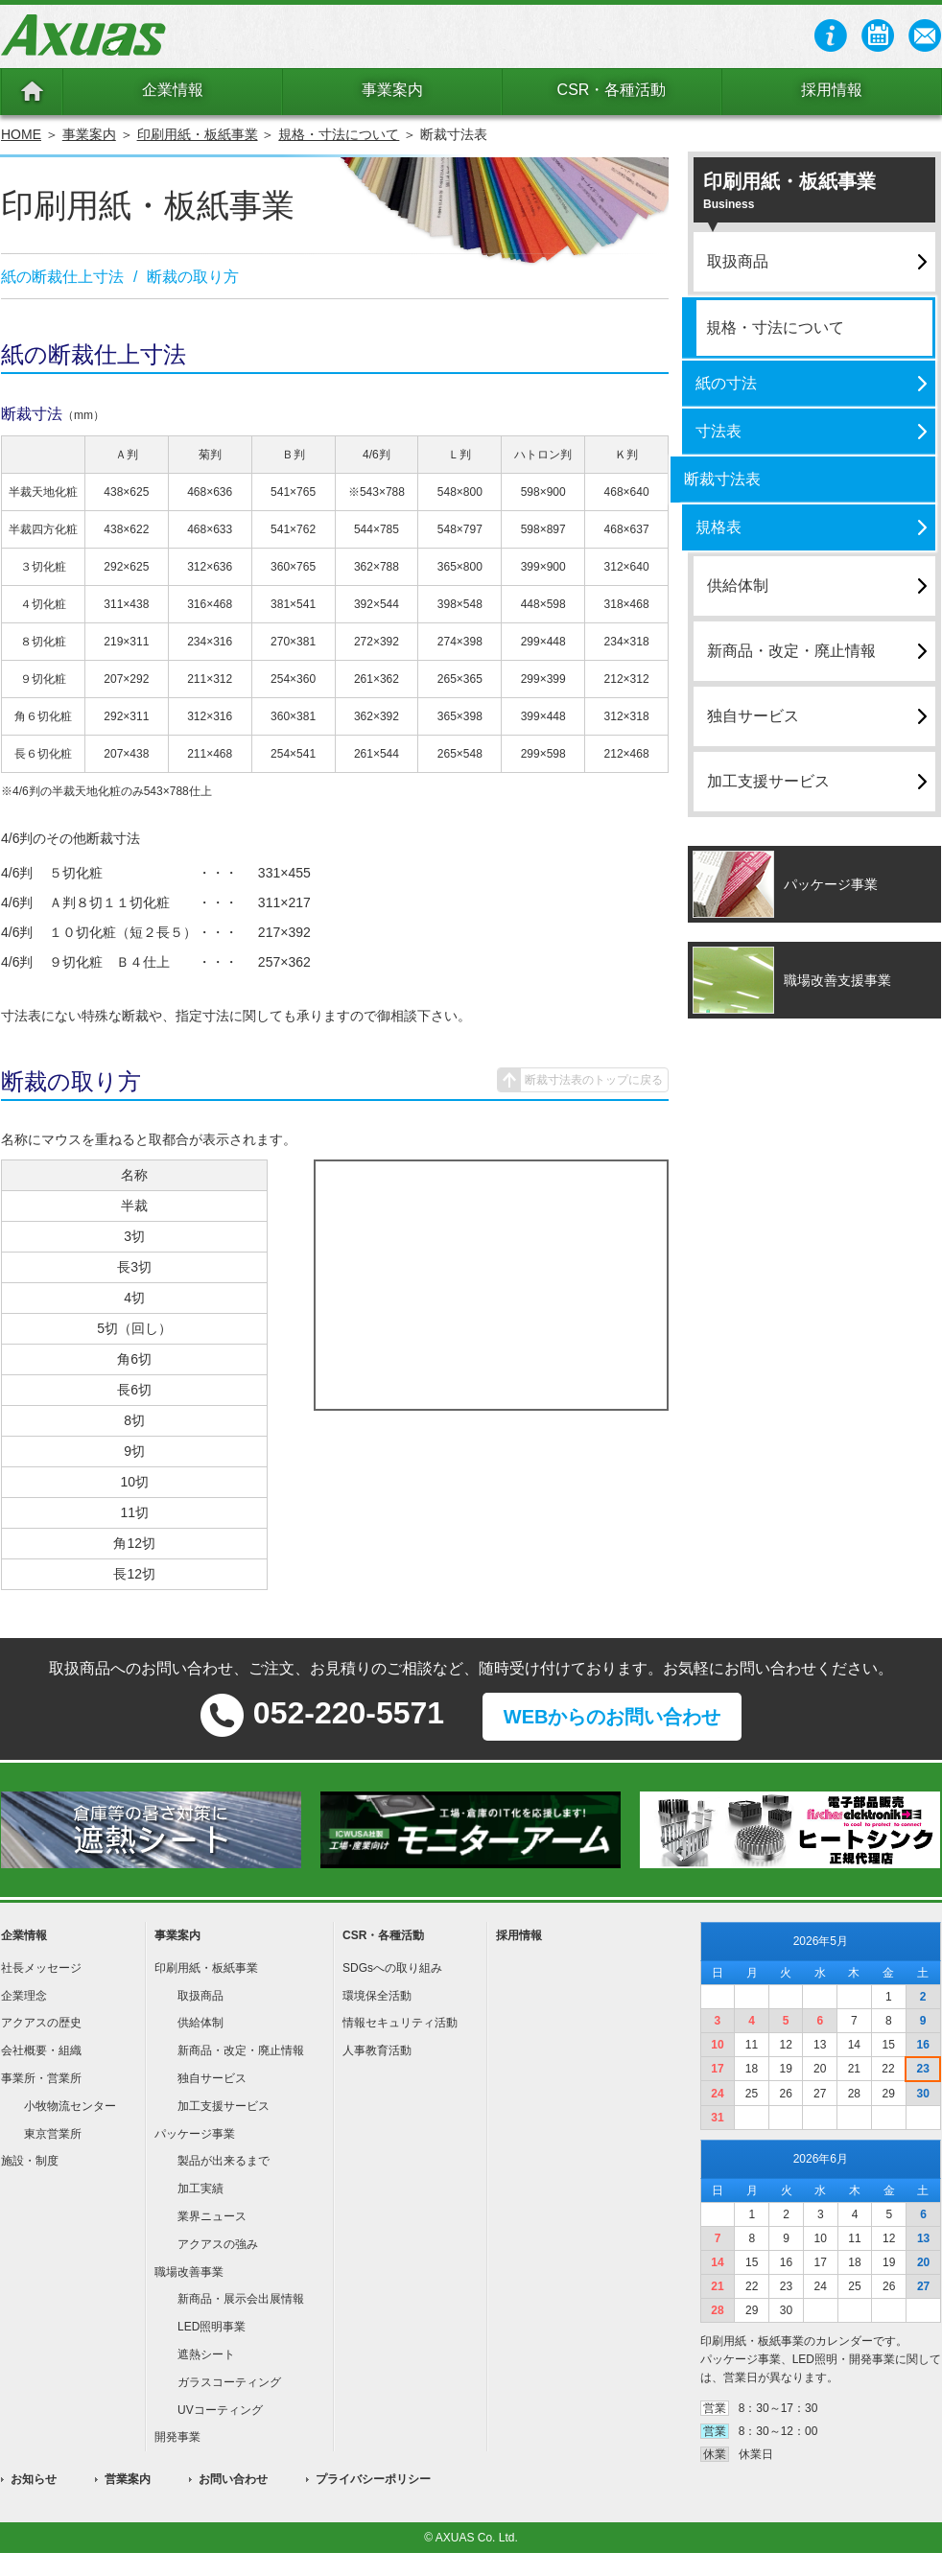 Image resolution: width=942 pixels, height=2576 pixels. What do you see at coordinates (726, 383) in the screenshot?
I see `紙の寸法` at bounding box center [726, 383].